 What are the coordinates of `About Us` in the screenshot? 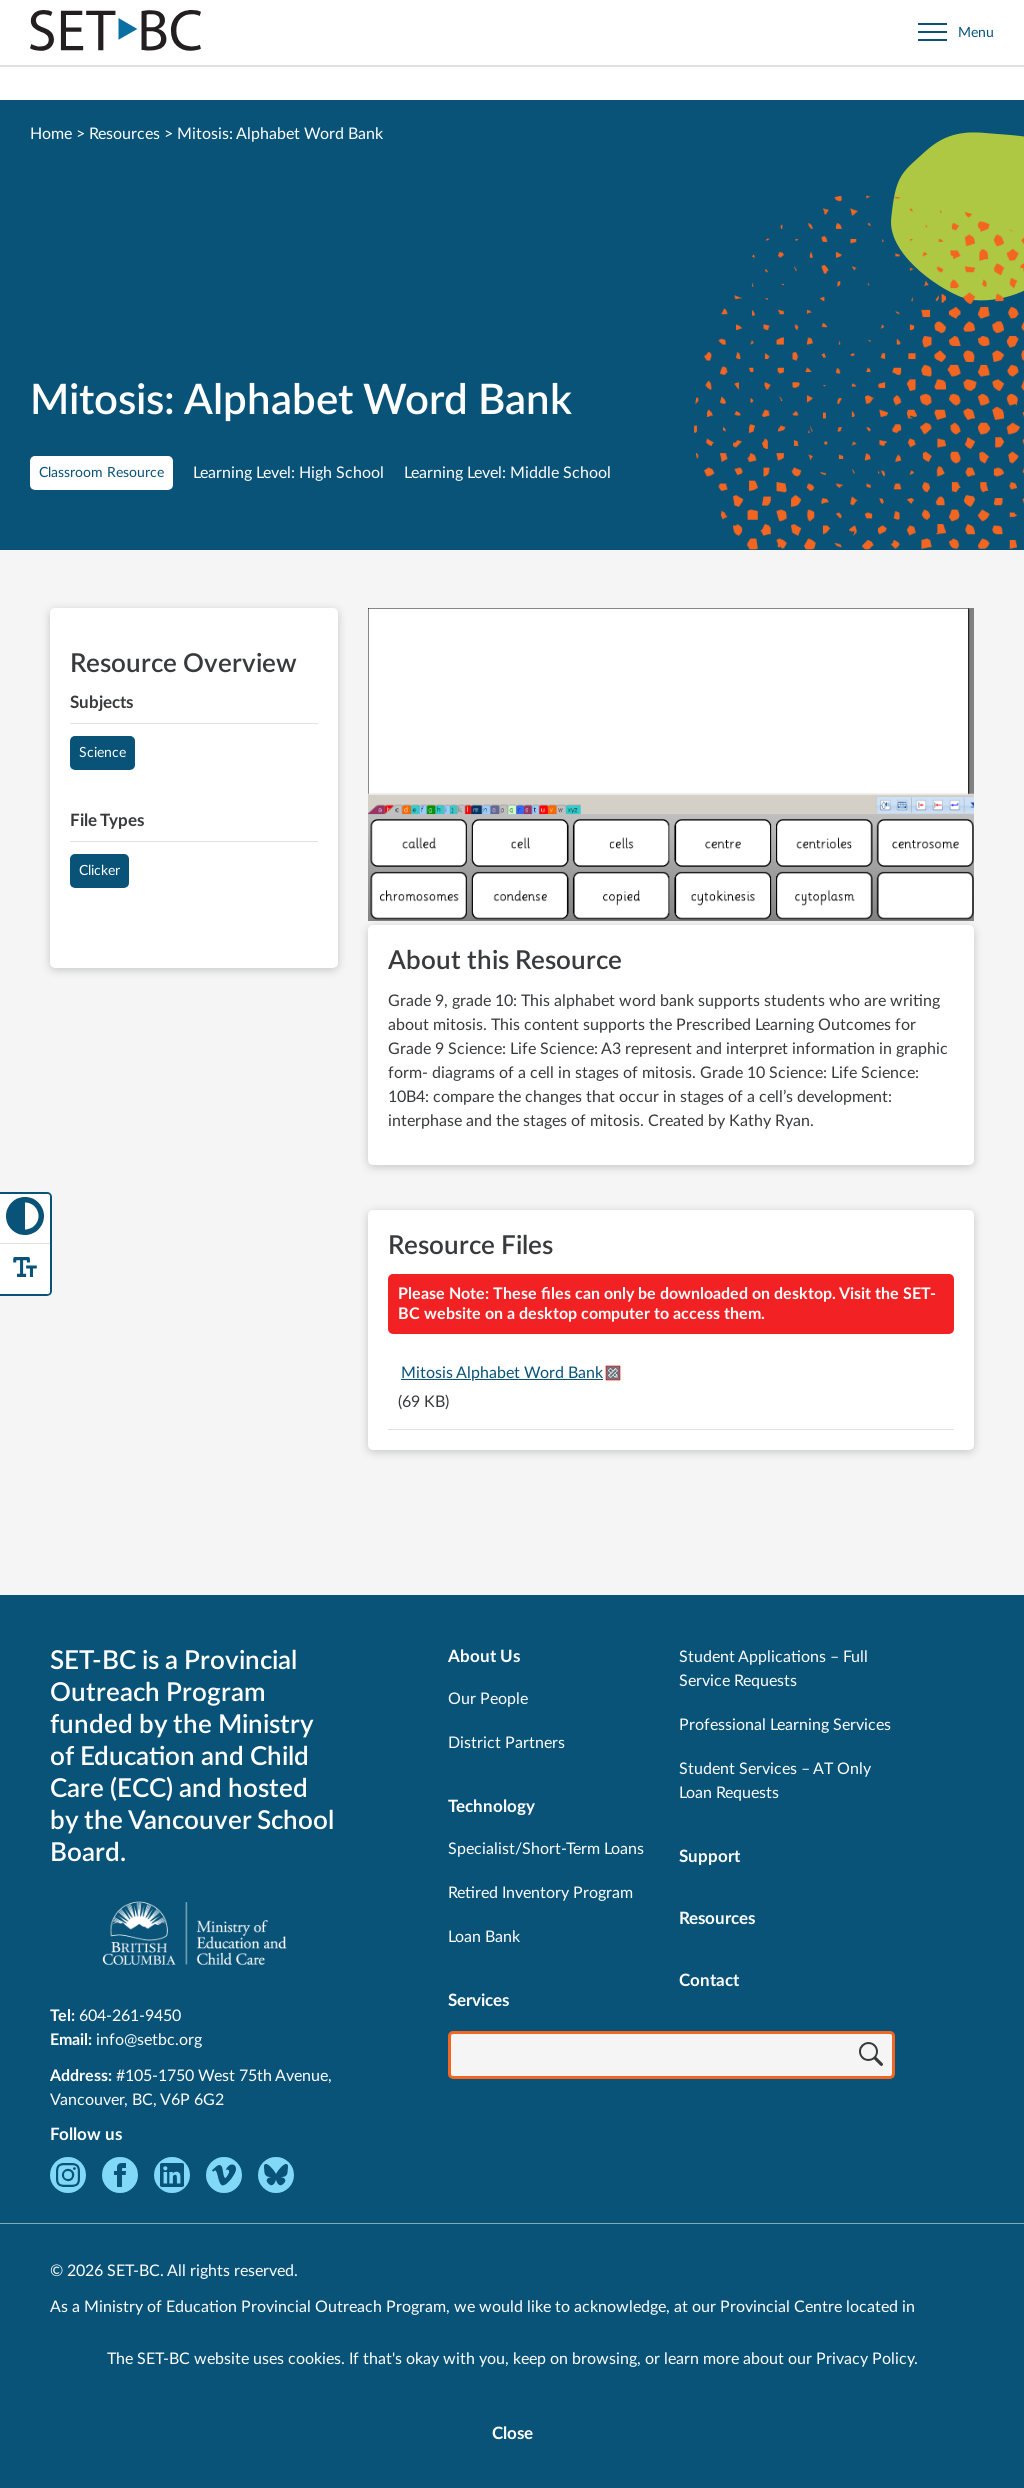 It's located at (484, 1656).